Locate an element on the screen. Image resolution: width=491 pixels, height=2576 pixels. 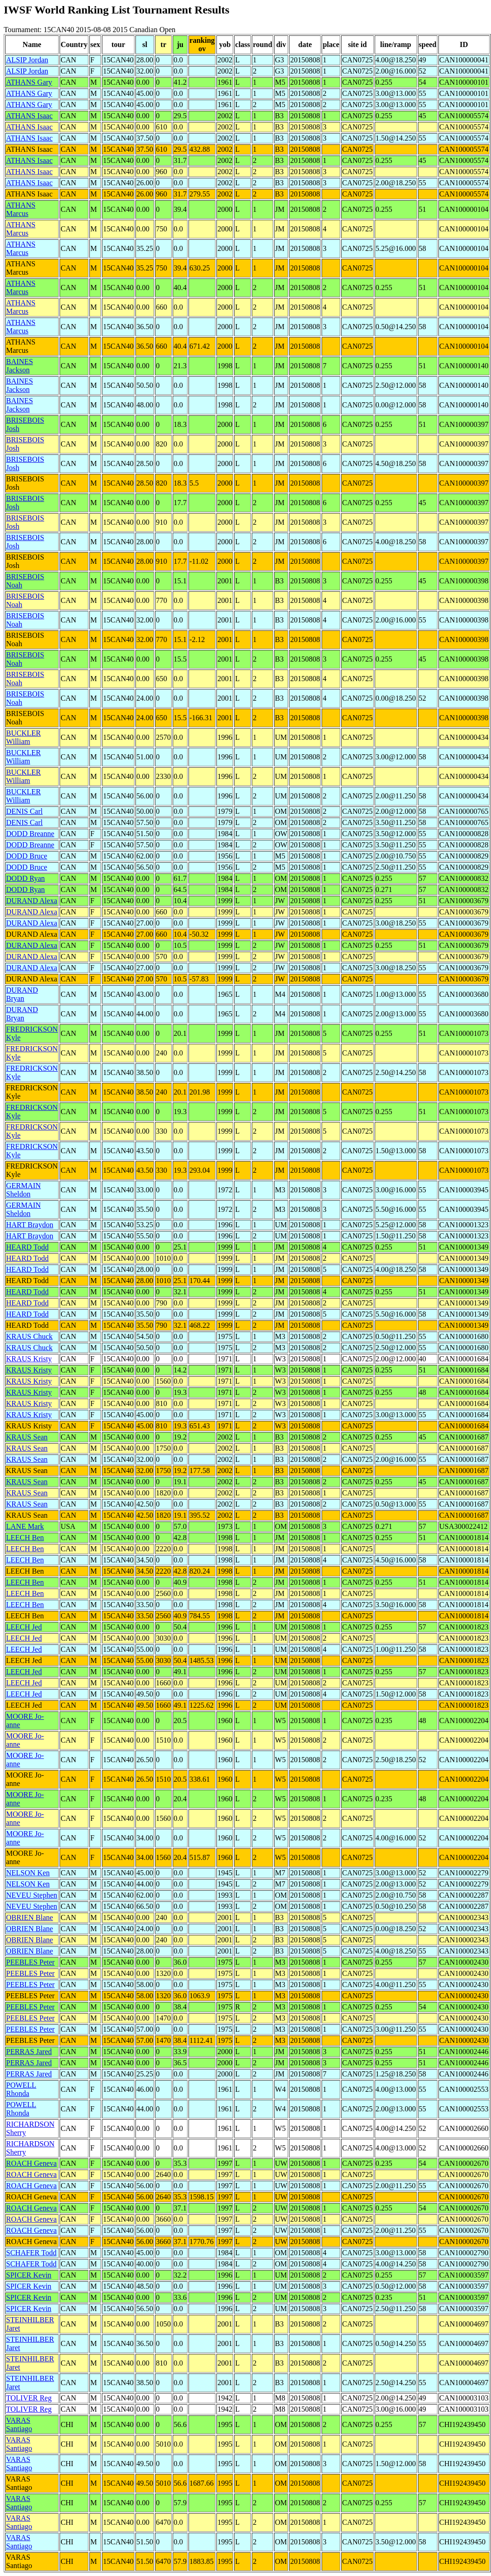
DODD Bruce is located at coordinates (26, 856).